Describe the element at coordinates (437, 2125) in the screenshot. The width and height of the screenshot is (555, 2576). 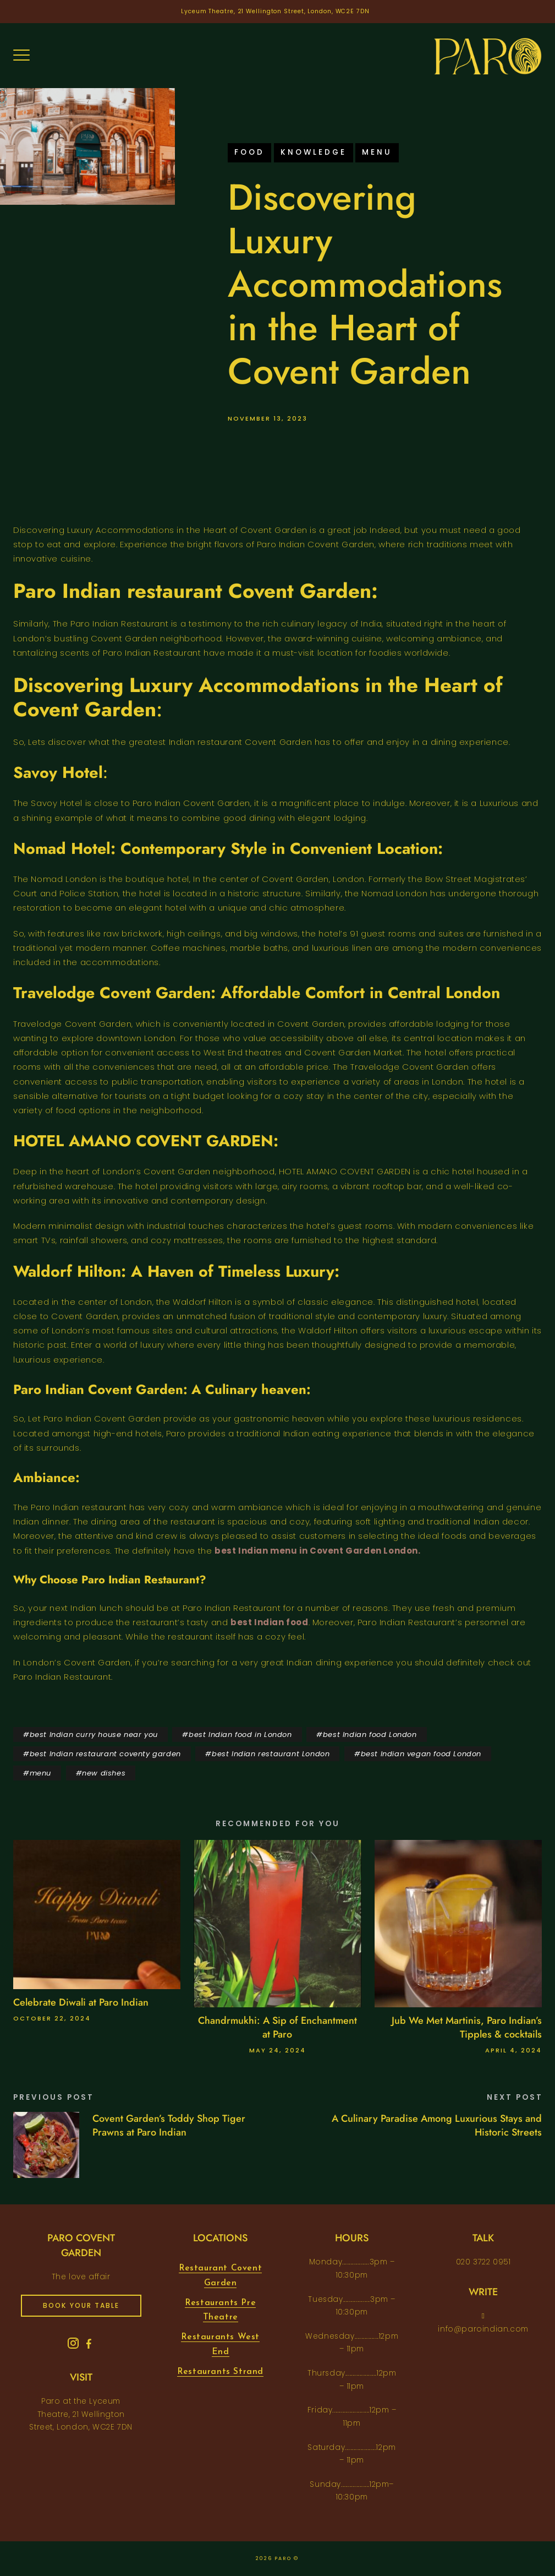
I see `A Culinary Paradise Among Luxurious Stays and Historic Streets` at that location.